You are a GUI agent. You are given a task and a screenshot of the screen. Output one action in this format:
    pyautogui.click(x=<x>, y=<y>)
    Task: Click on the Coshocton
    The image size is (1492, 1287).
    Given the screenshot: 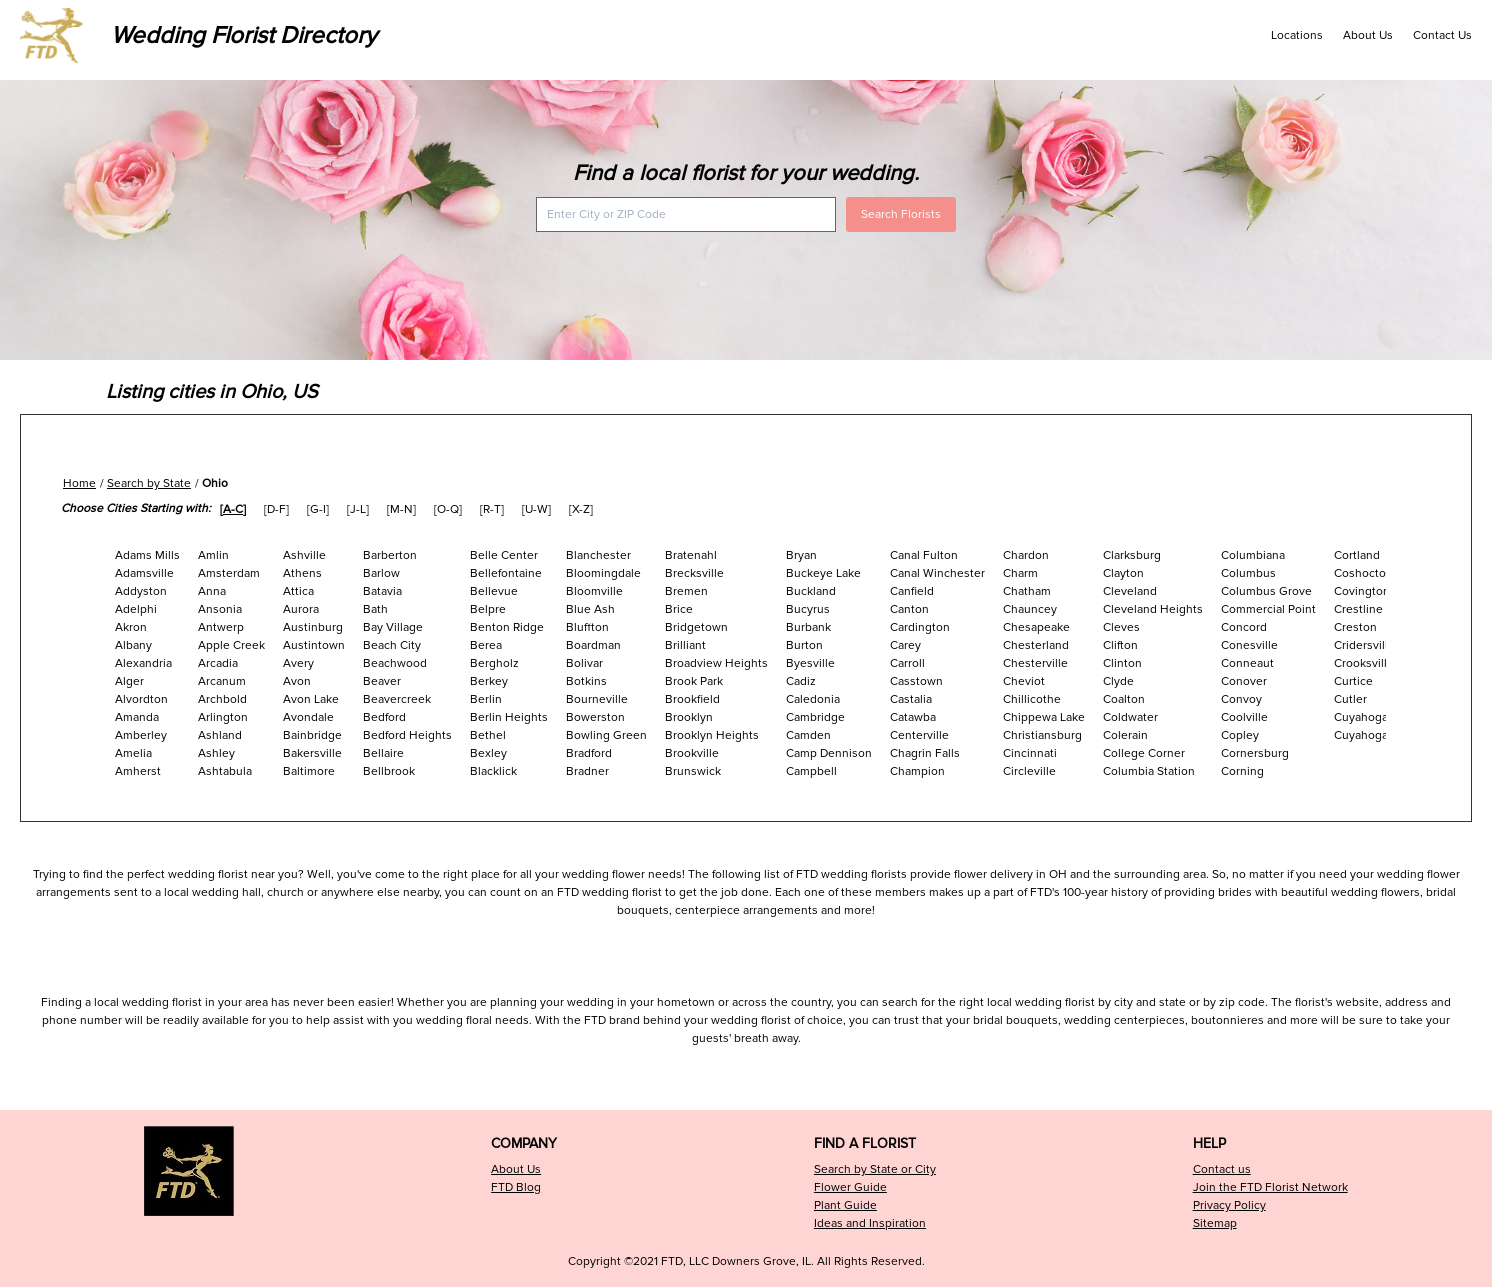 What is the action you would take?
    pyautogui.click(x=1363, y=573)
    